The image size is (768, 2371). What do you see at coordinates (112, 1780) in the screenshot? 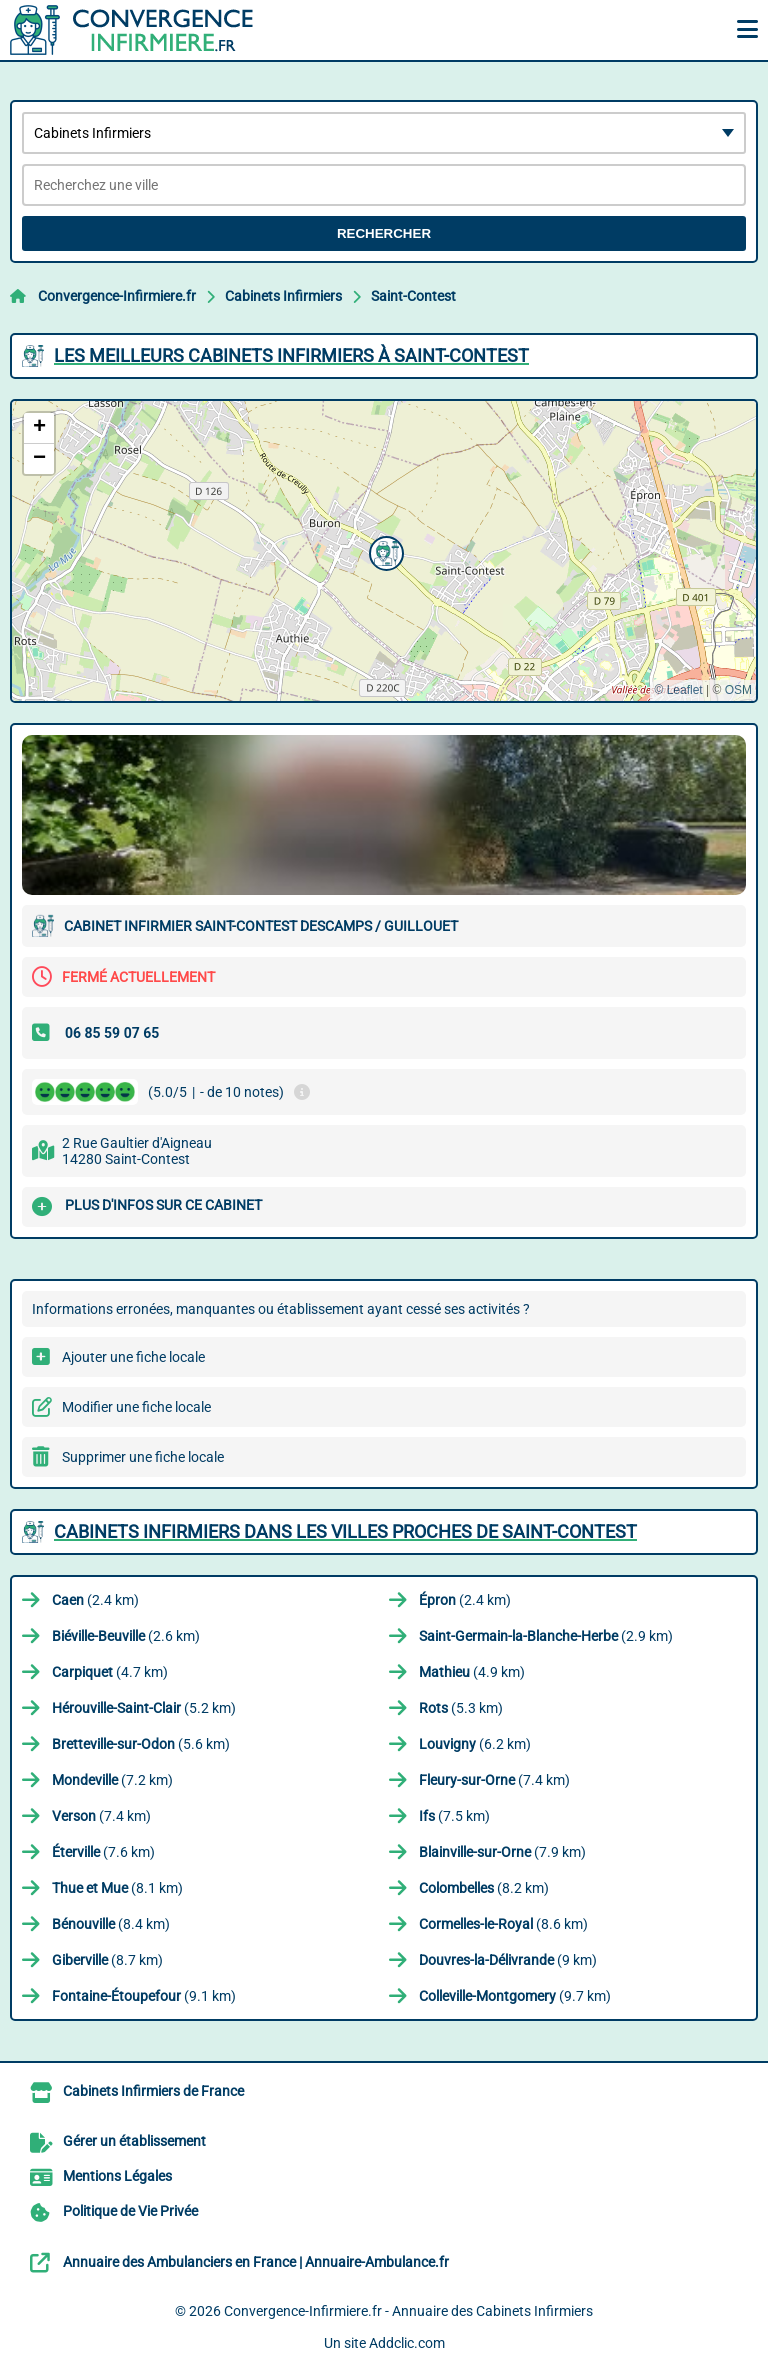
I see `(7.2 km)` at bounding box center [112, 1780].